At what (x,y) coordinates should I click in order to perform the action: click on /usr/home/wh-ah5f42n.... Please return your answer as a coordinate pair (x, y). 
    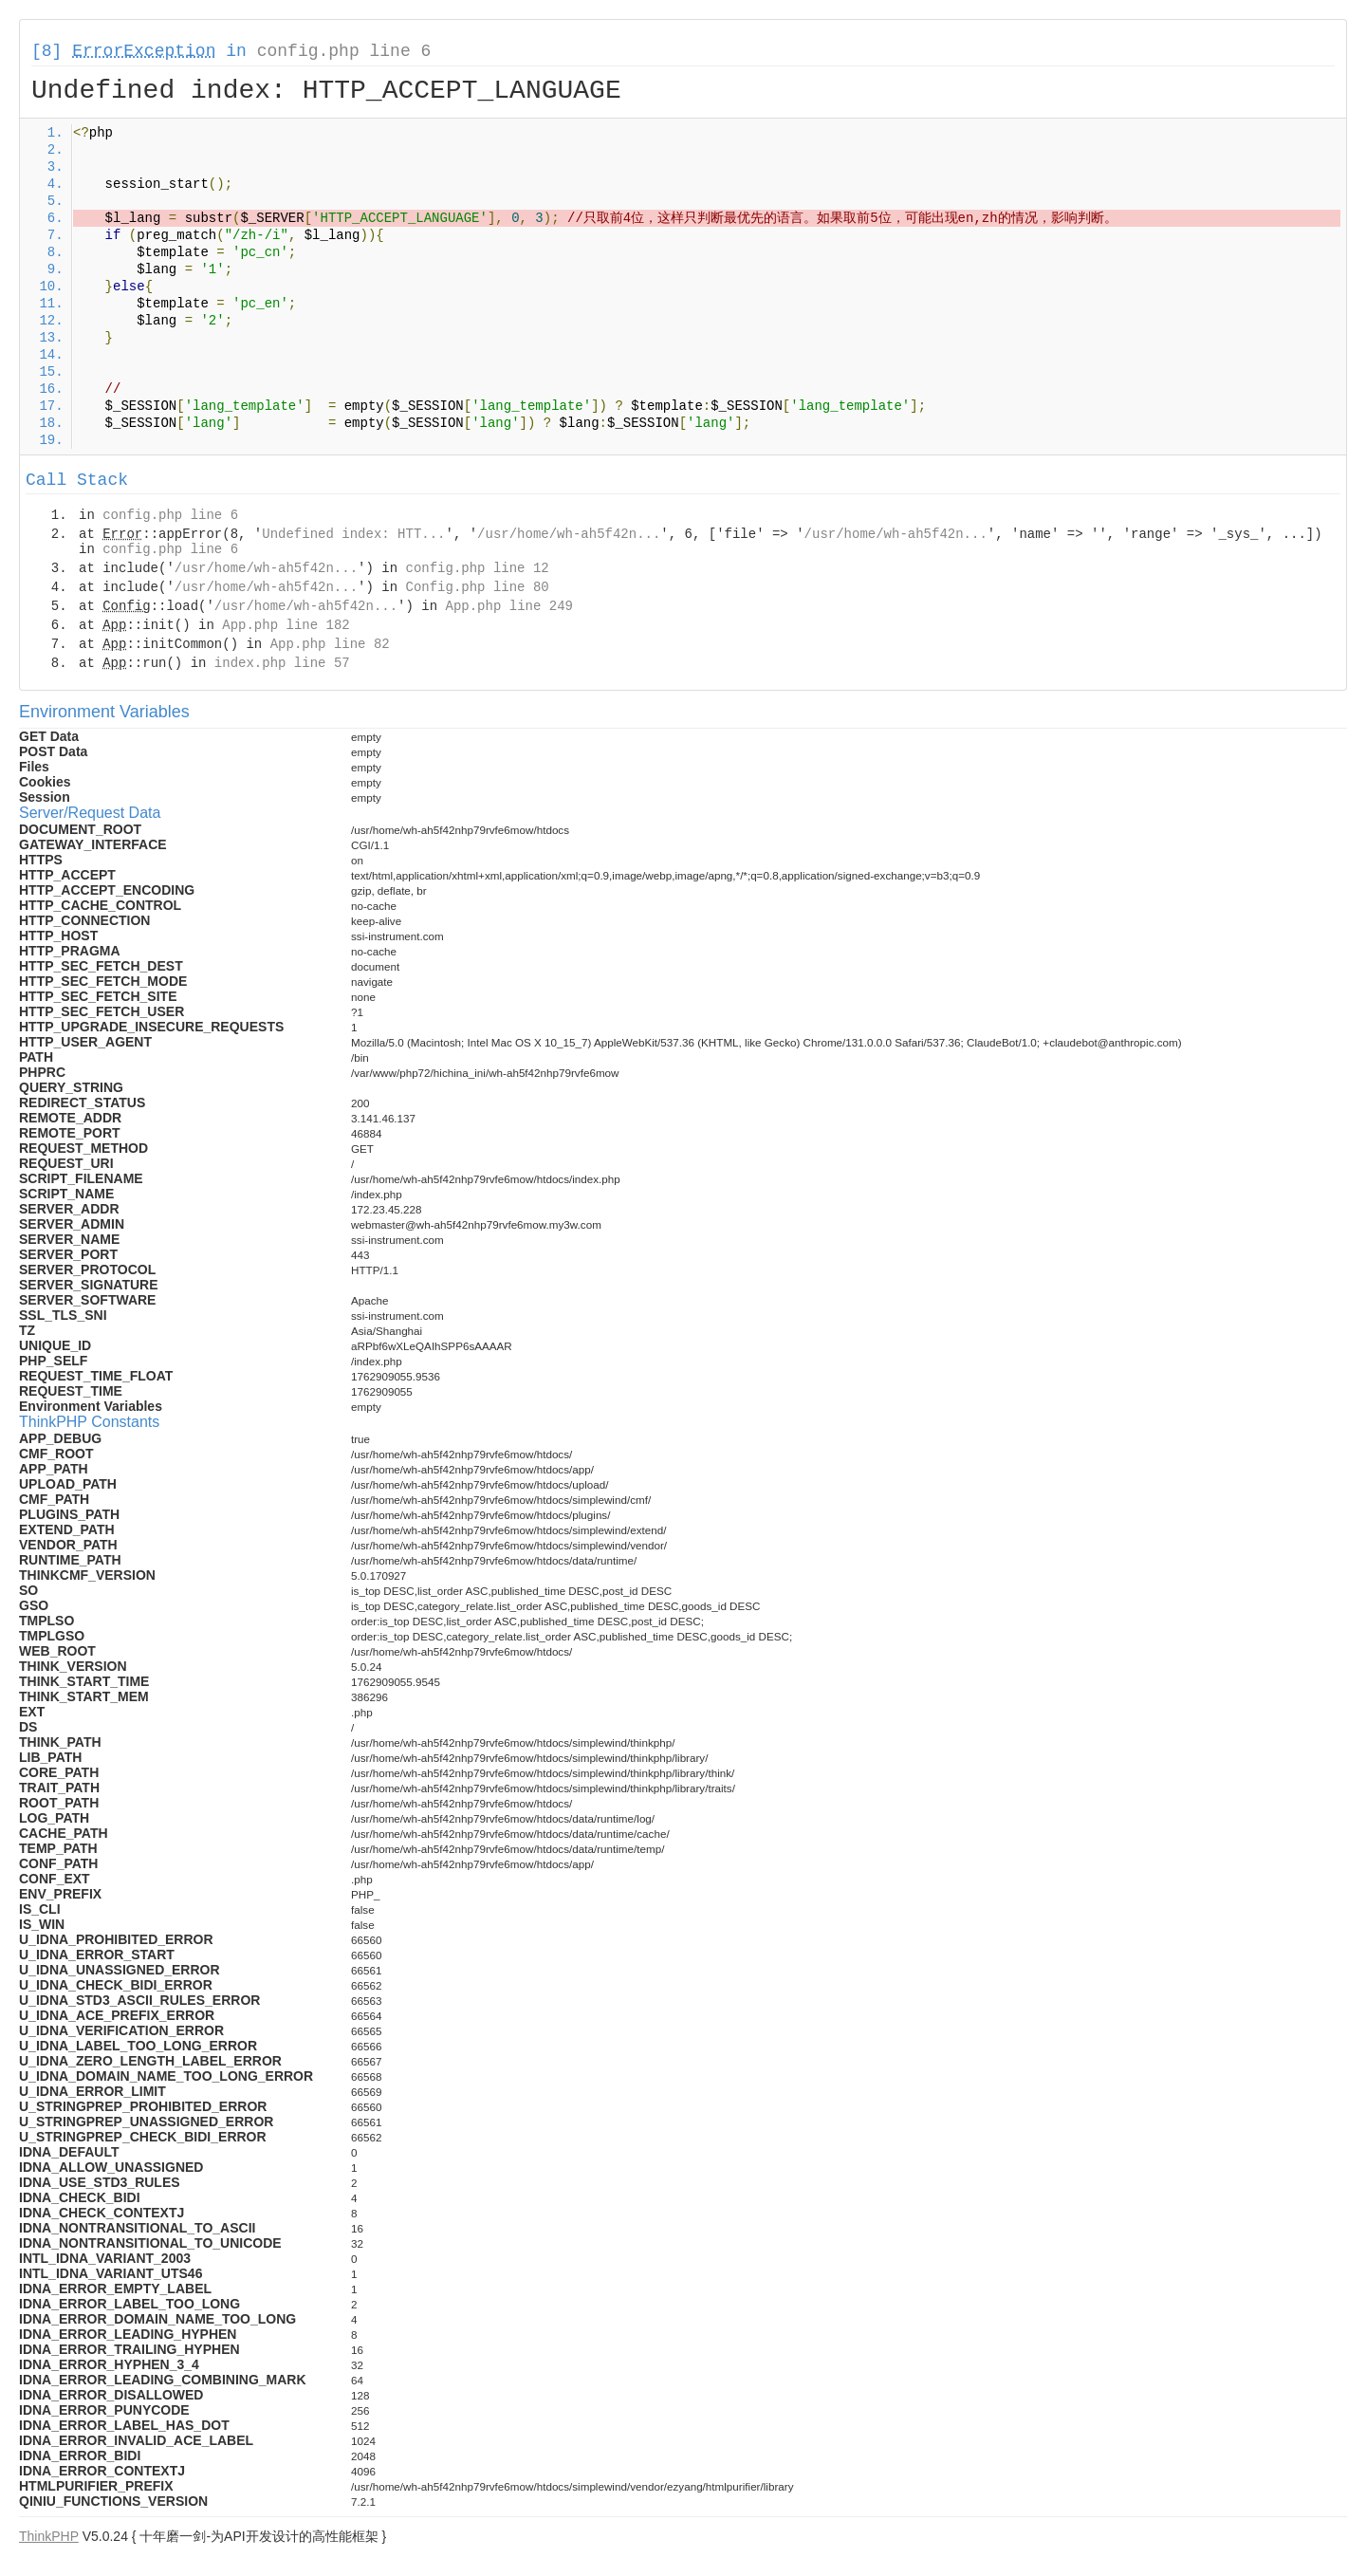
    Looking at the image, I should click on (568, 534).